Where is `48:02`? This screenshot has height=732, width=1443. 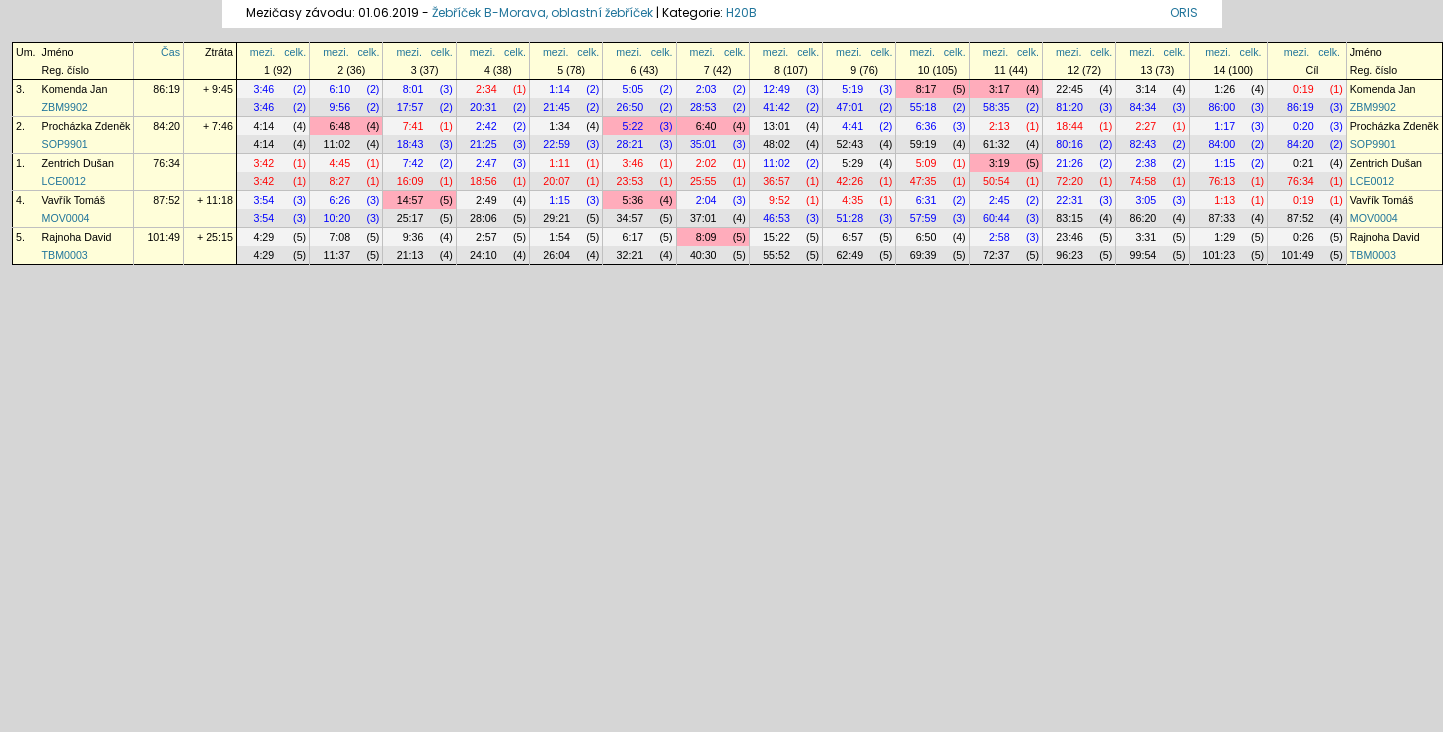
48:02 is located at coordinates (776, 144).